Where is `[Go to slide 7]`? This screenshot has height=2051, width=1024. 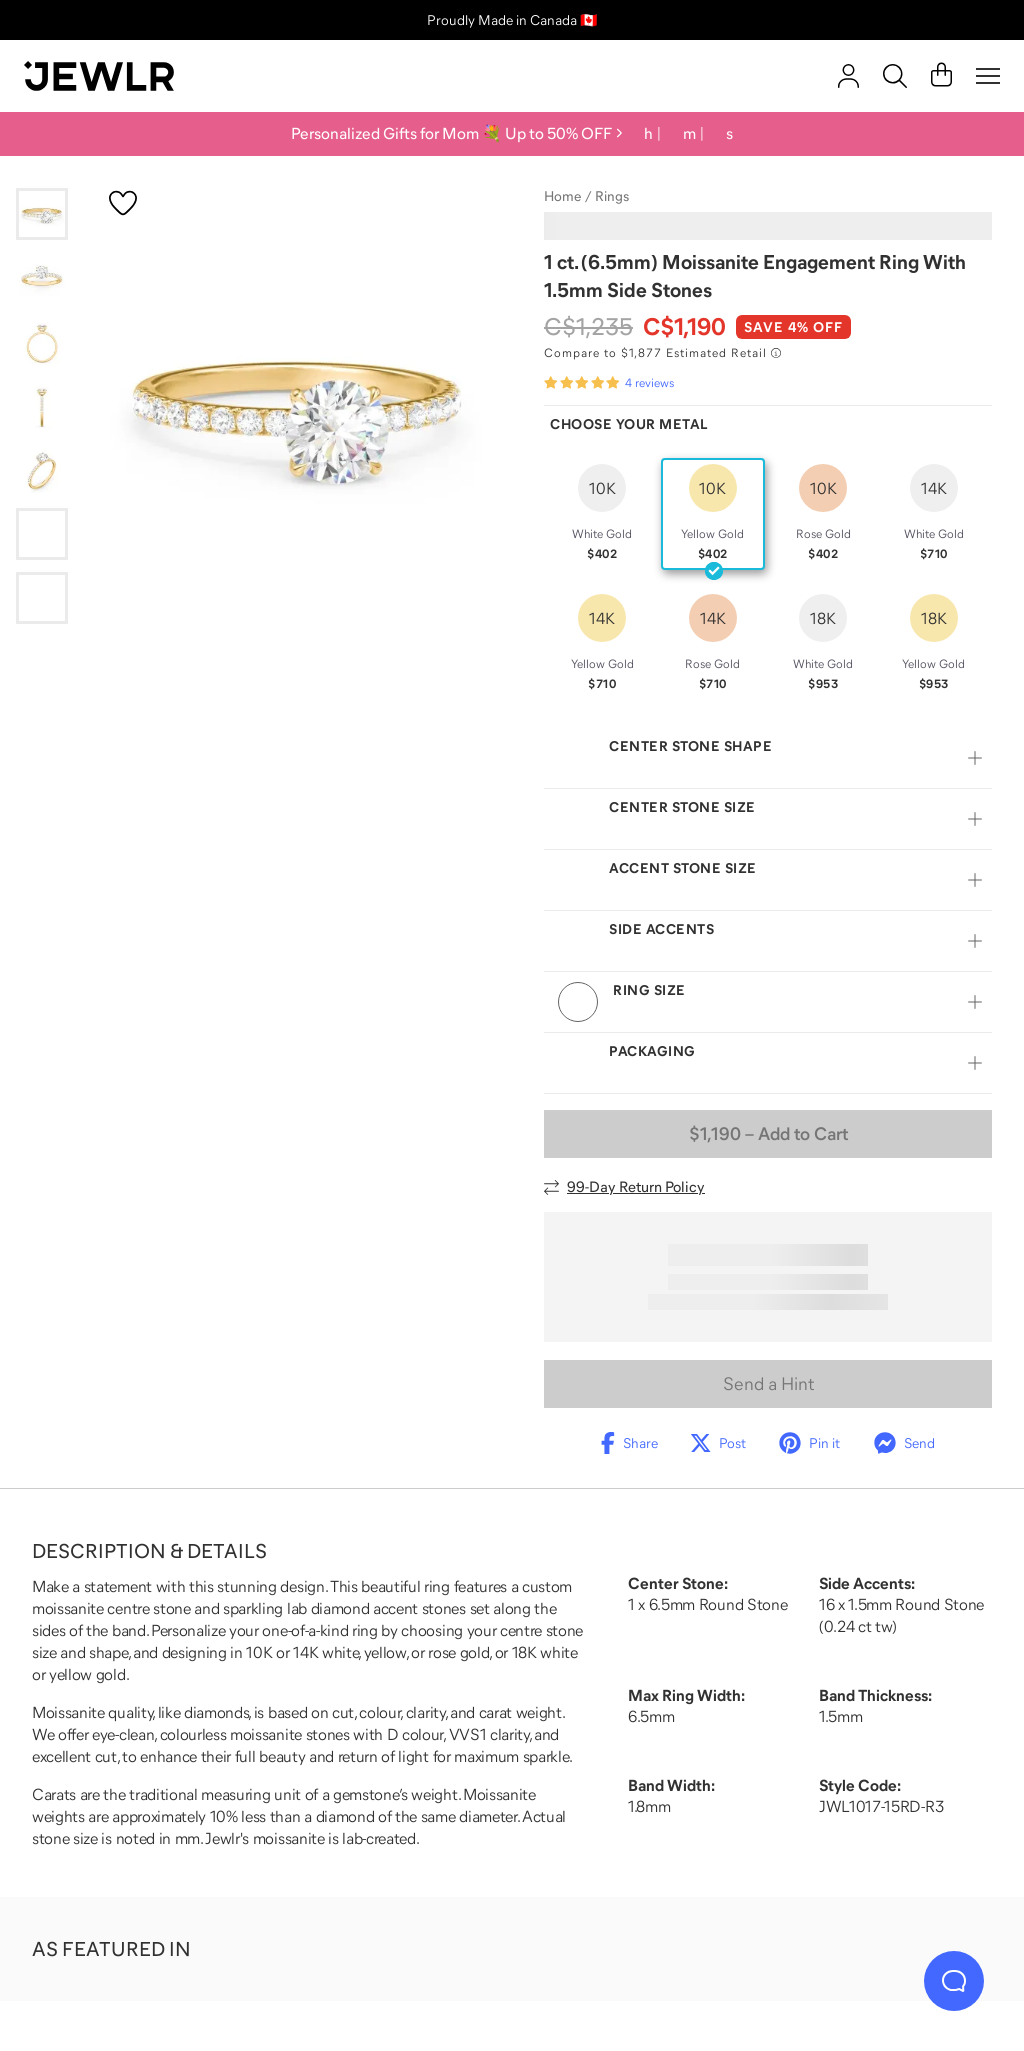
[Go to slide 7] is located at coordinates (42, 598).